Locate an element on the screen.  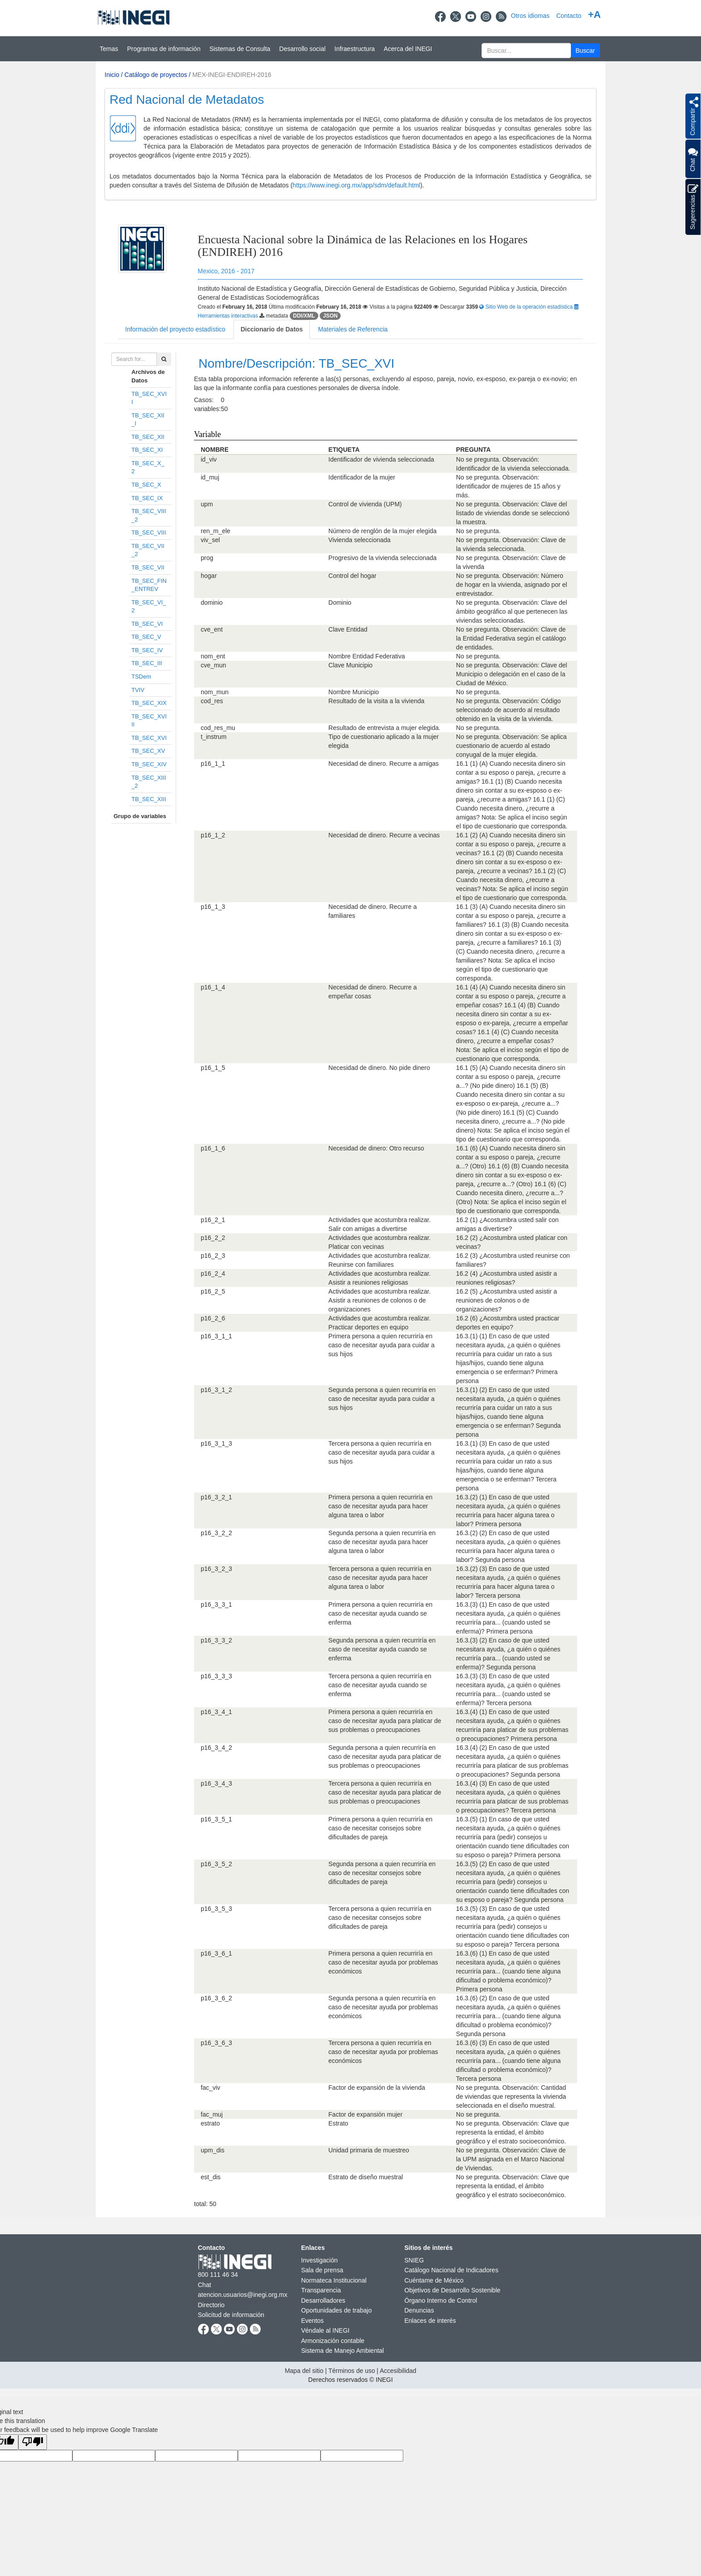
p16_3_2_1 is located at coordinates (216, 1497).